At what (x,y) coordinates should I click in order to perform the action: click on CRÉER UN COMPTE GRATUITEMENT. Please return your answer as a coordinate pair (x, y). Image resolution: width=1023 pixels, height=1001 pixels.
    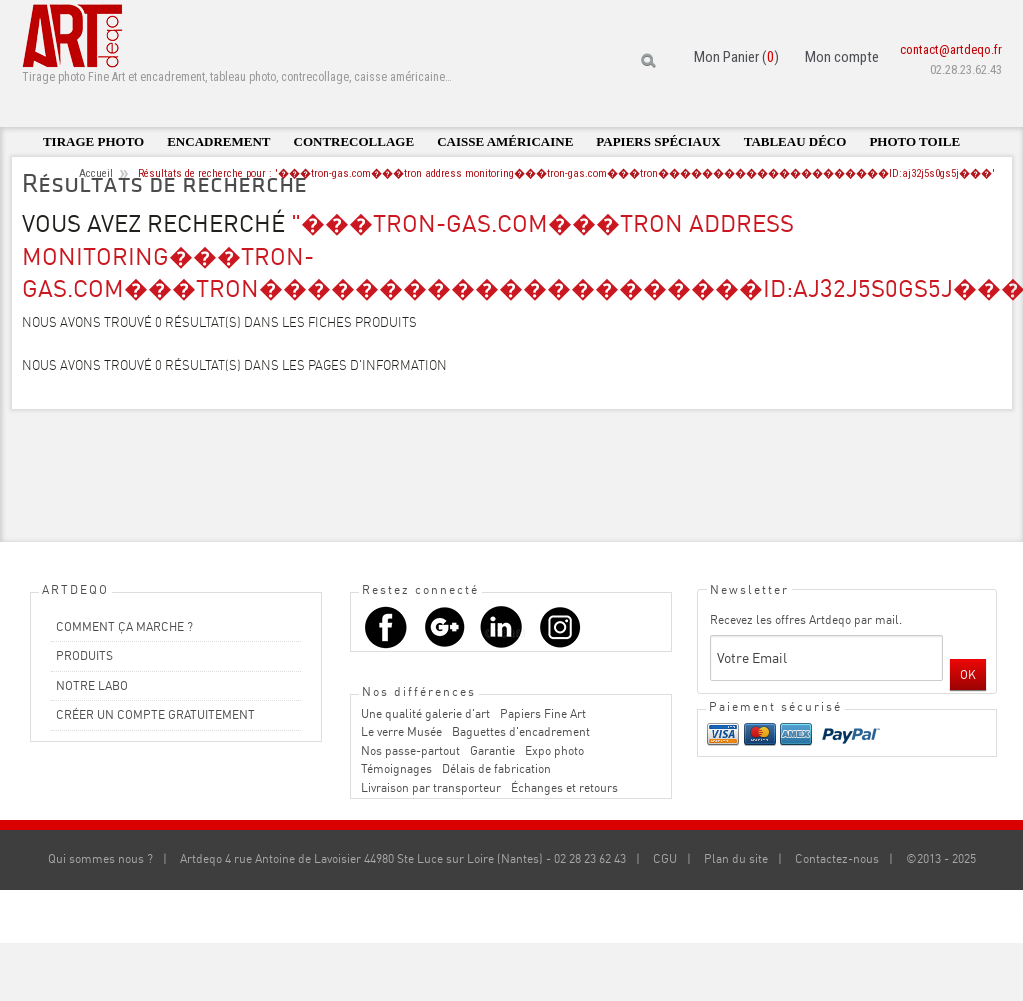
    Looking at the image, I should click on (155, 714).